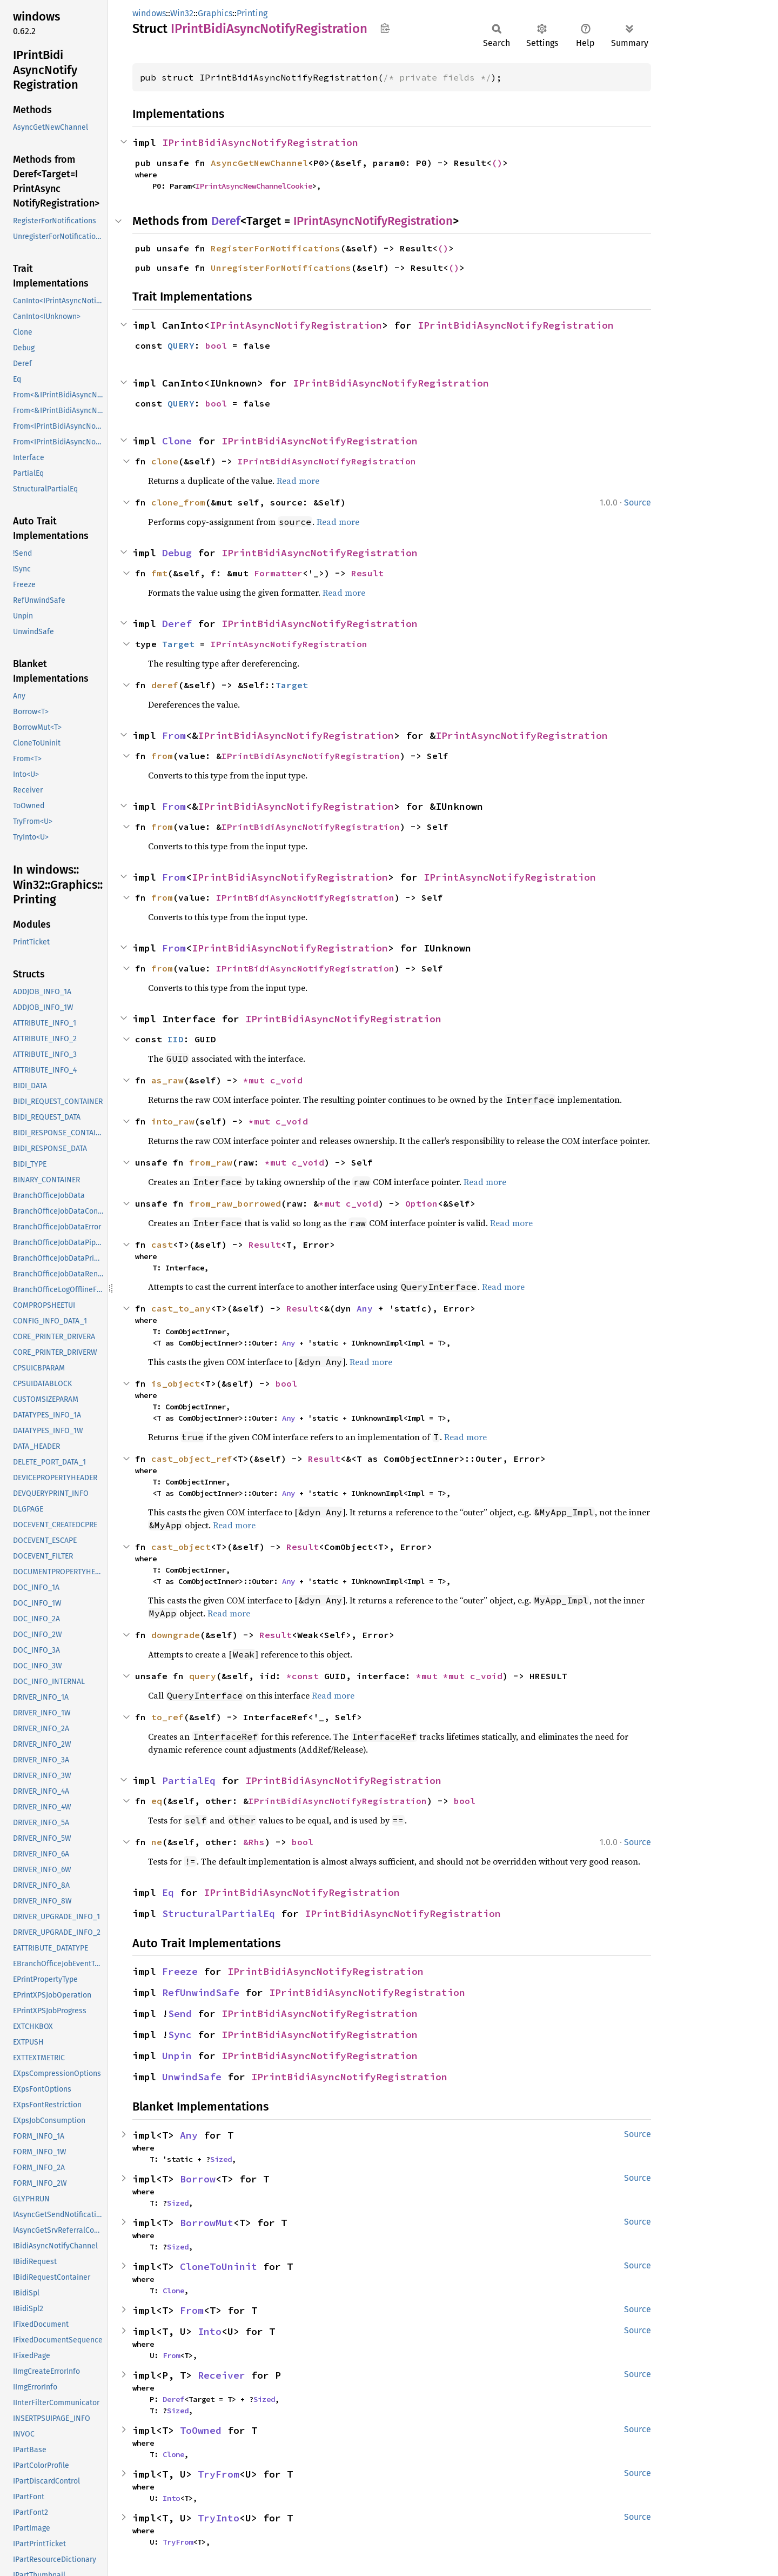 This screenshot has width=778, height=2576. Describe the element at coordinates (172, 1121) in the screenshot. I see `into_raw` at that location.